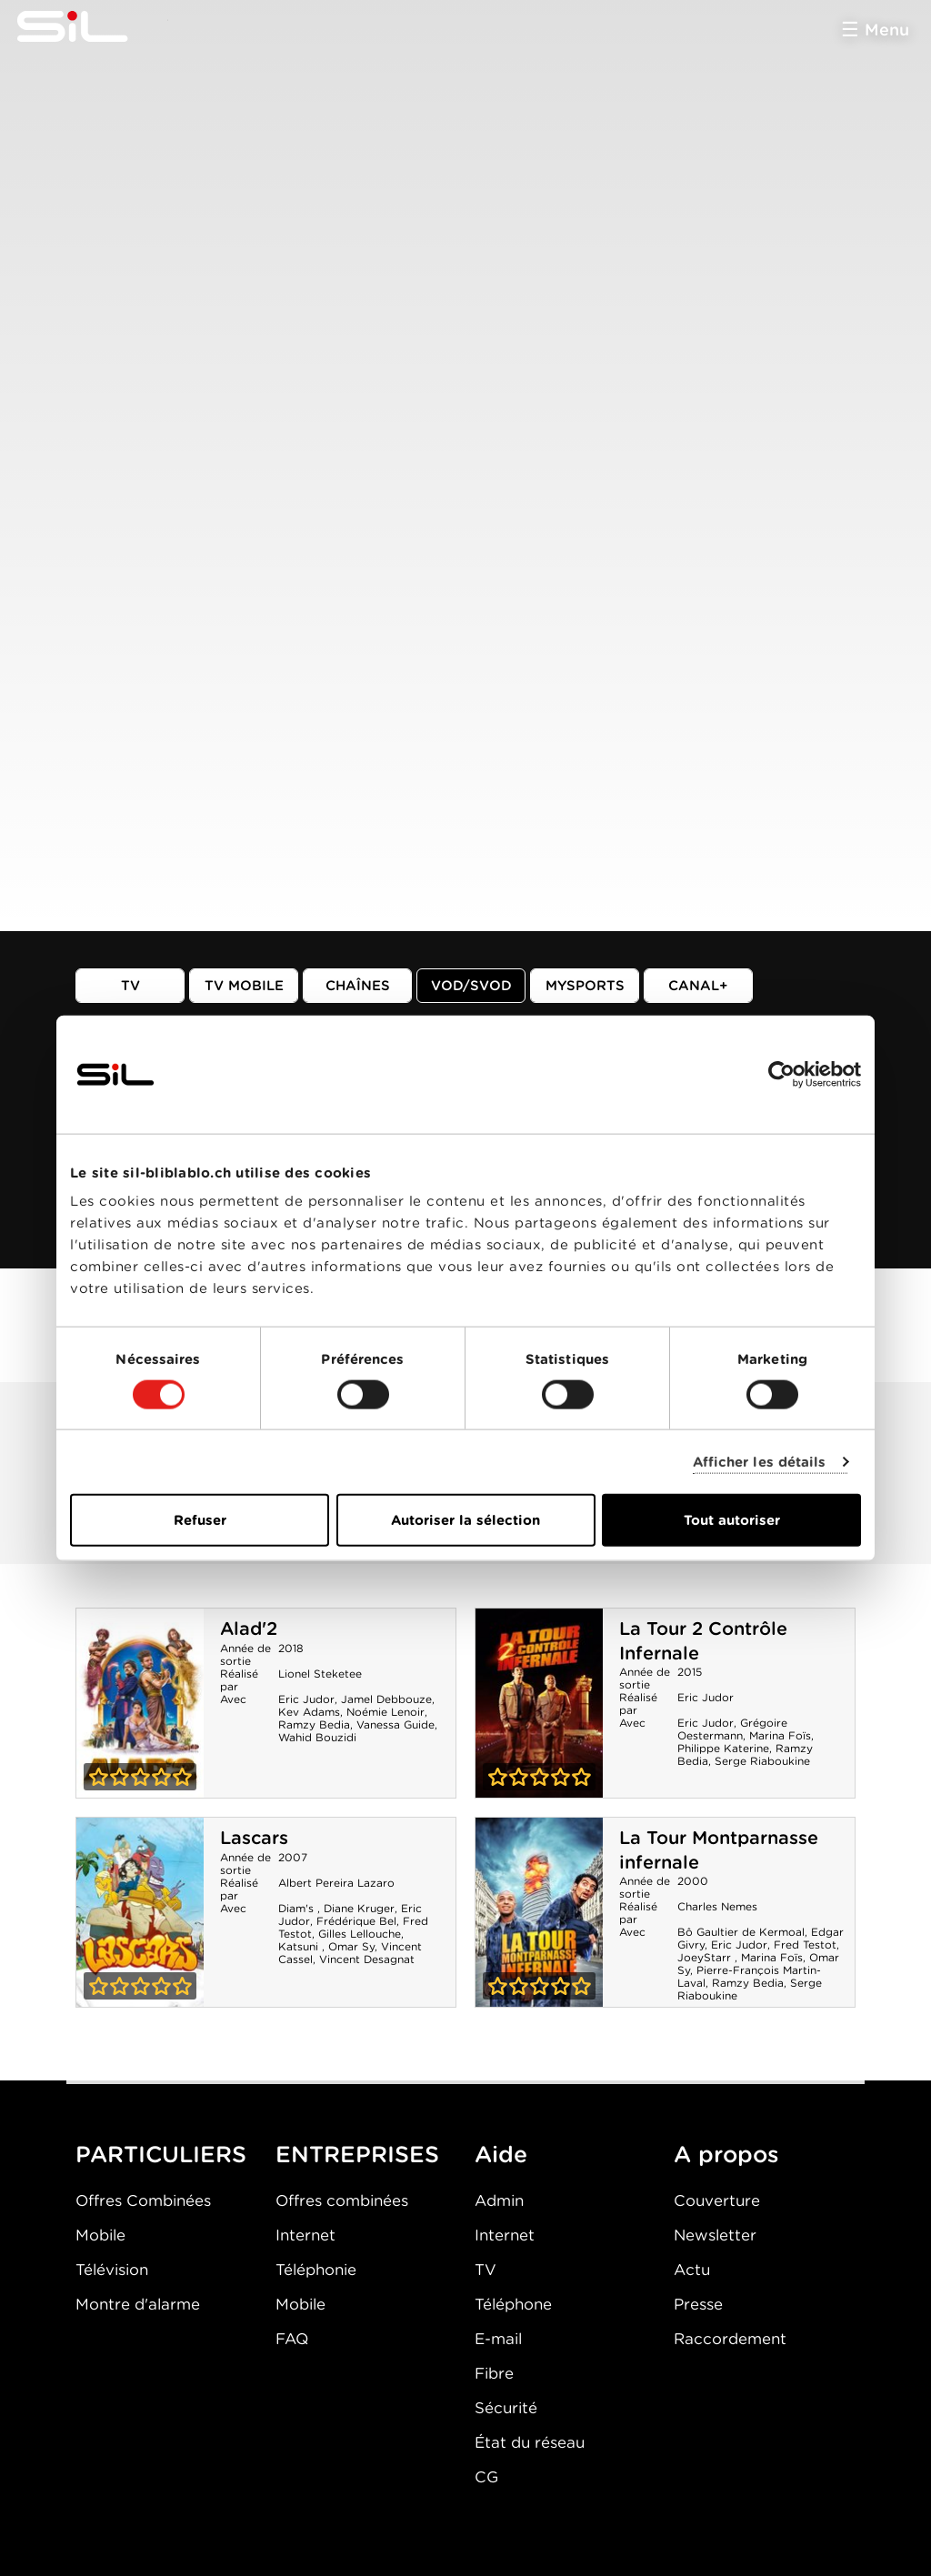  Describe the element at coordinates (300, 1946) in the screenshot. I see `Katsuni` at that location.